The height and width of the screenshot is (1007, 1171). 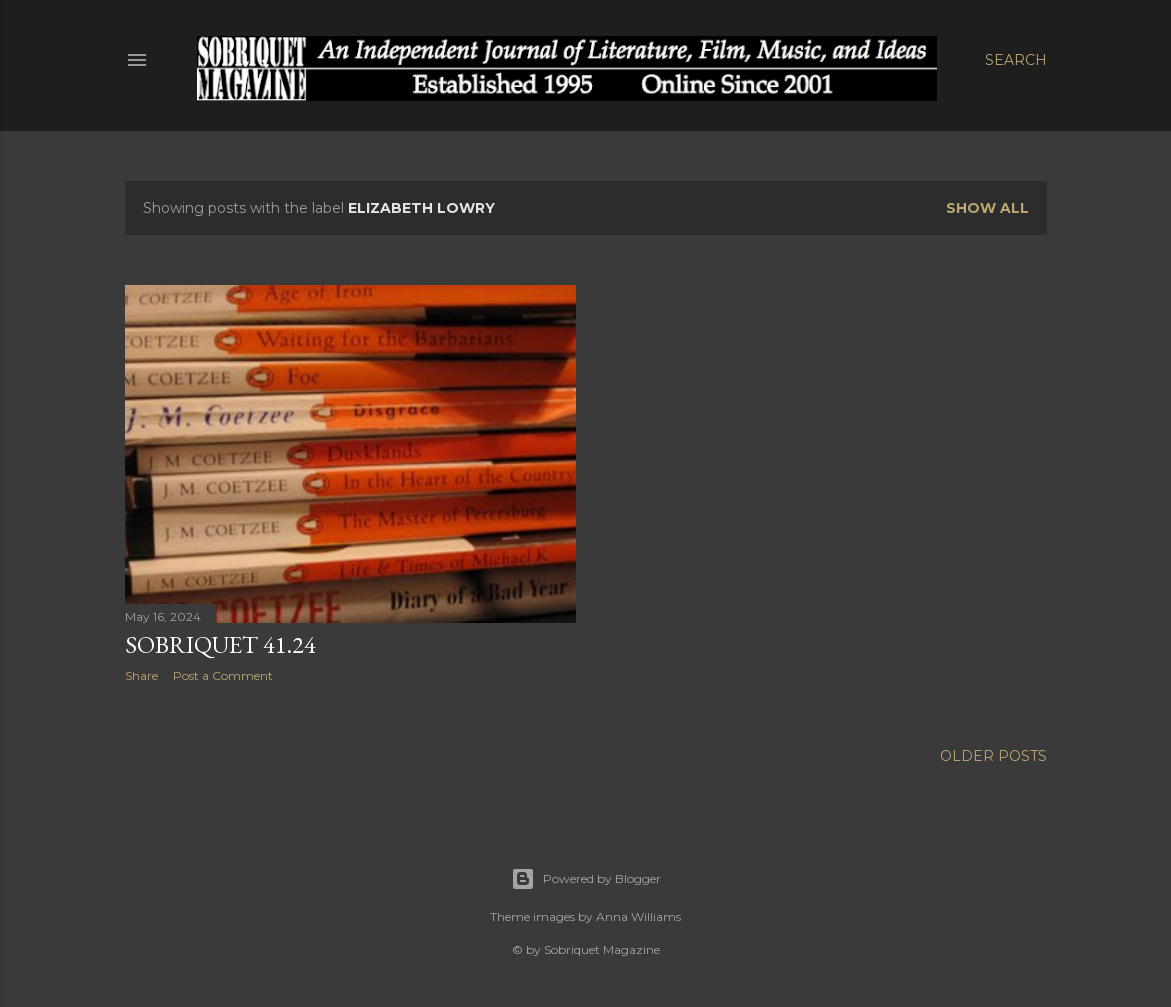 What do you see at coordinates (1016, 60) in the screenshot?
I see `[Search]` at bounding box center [1016, 60].